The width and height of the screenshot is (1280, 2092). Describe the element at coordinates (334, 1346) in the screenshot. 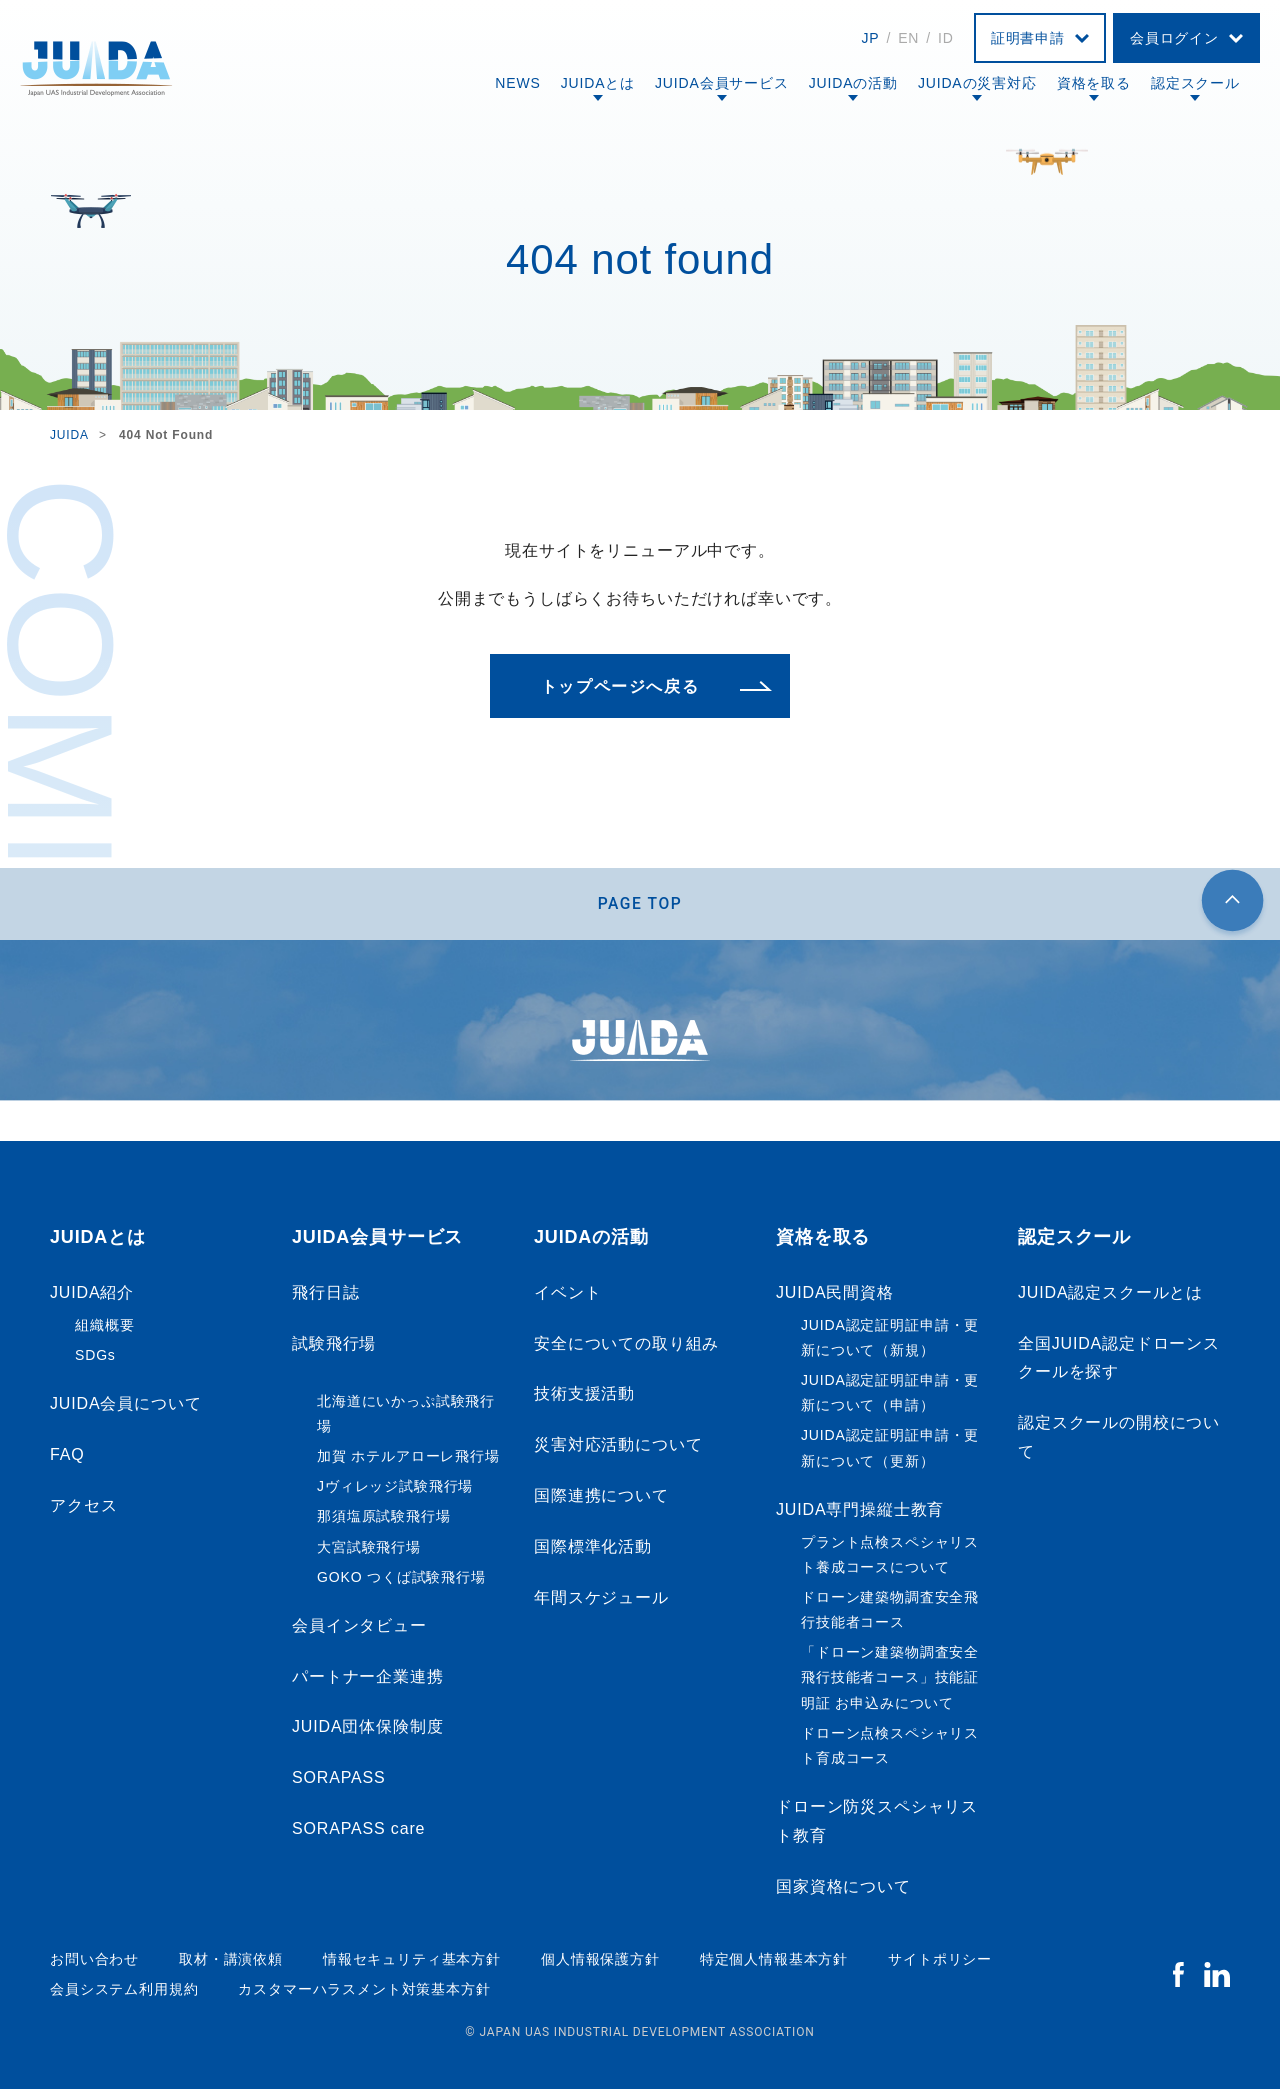

I see `試験飛行場` at that location.